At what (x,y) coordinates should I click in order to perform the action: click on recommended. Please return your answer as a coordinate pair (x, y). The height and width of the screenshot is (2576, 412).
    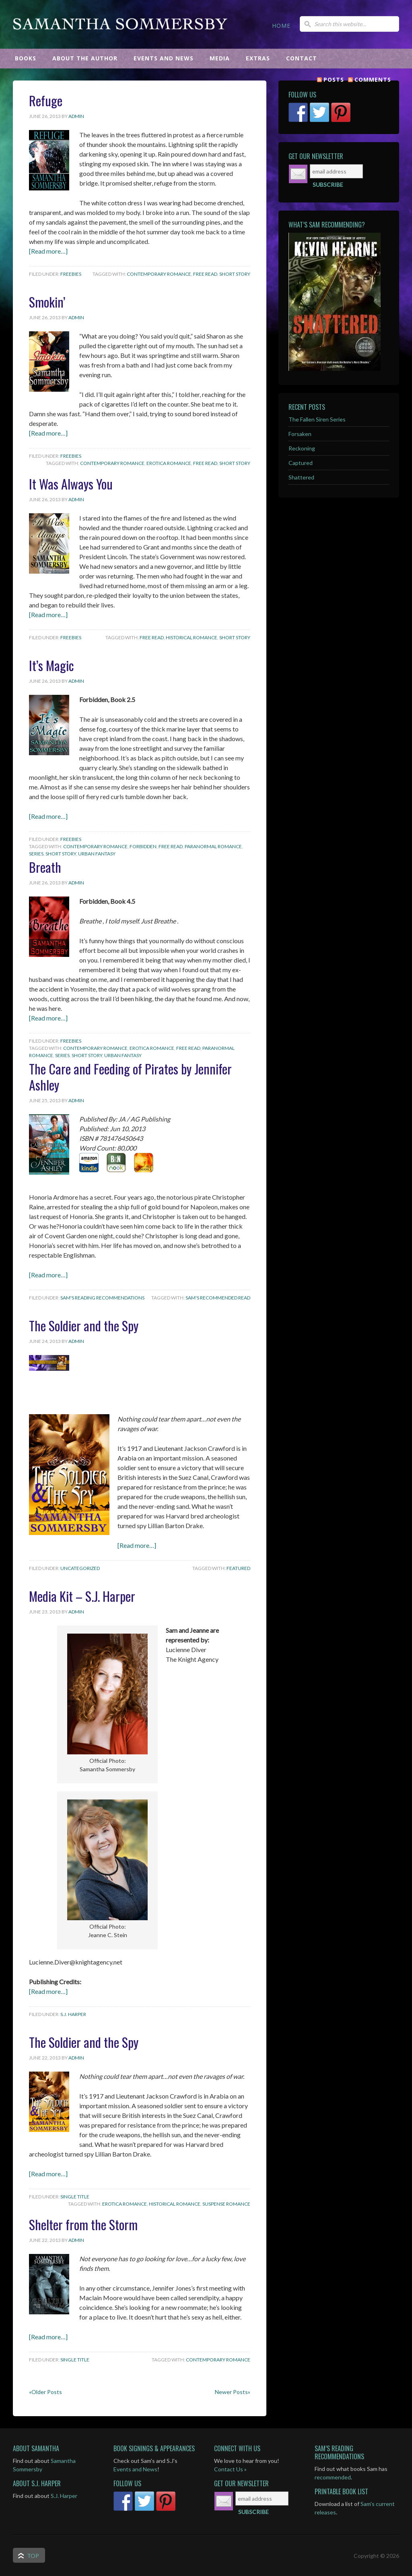
    Looking at the image, I should click on (333, 2477).